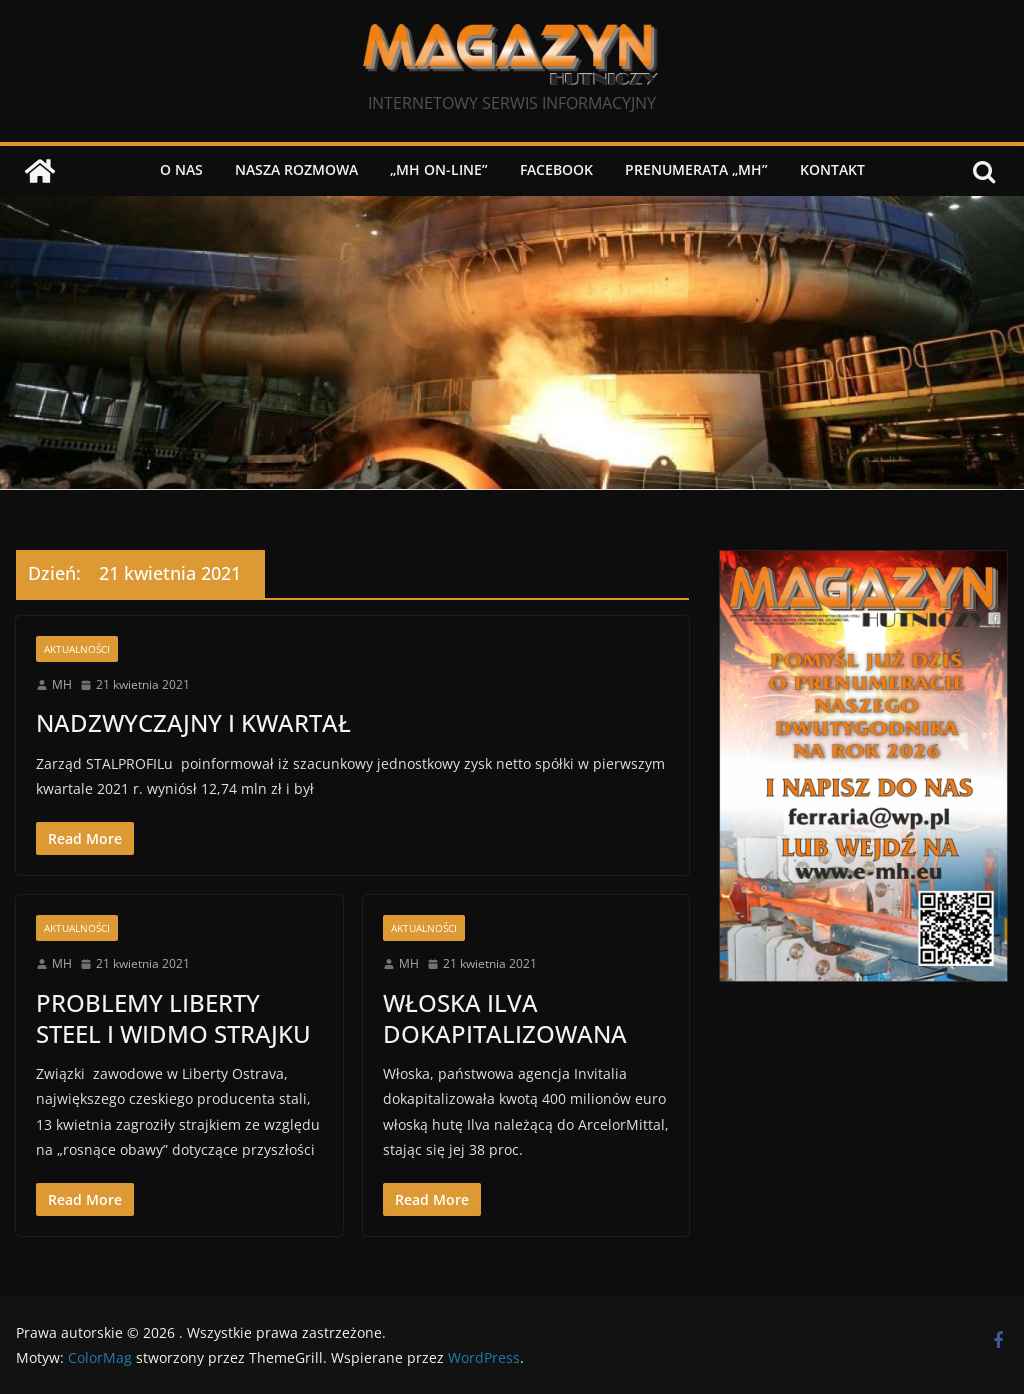 The image size is (1024, 1394). Describe the element at coordinates (77, 649) in the screenshot. I see `Aktualności` at that location.